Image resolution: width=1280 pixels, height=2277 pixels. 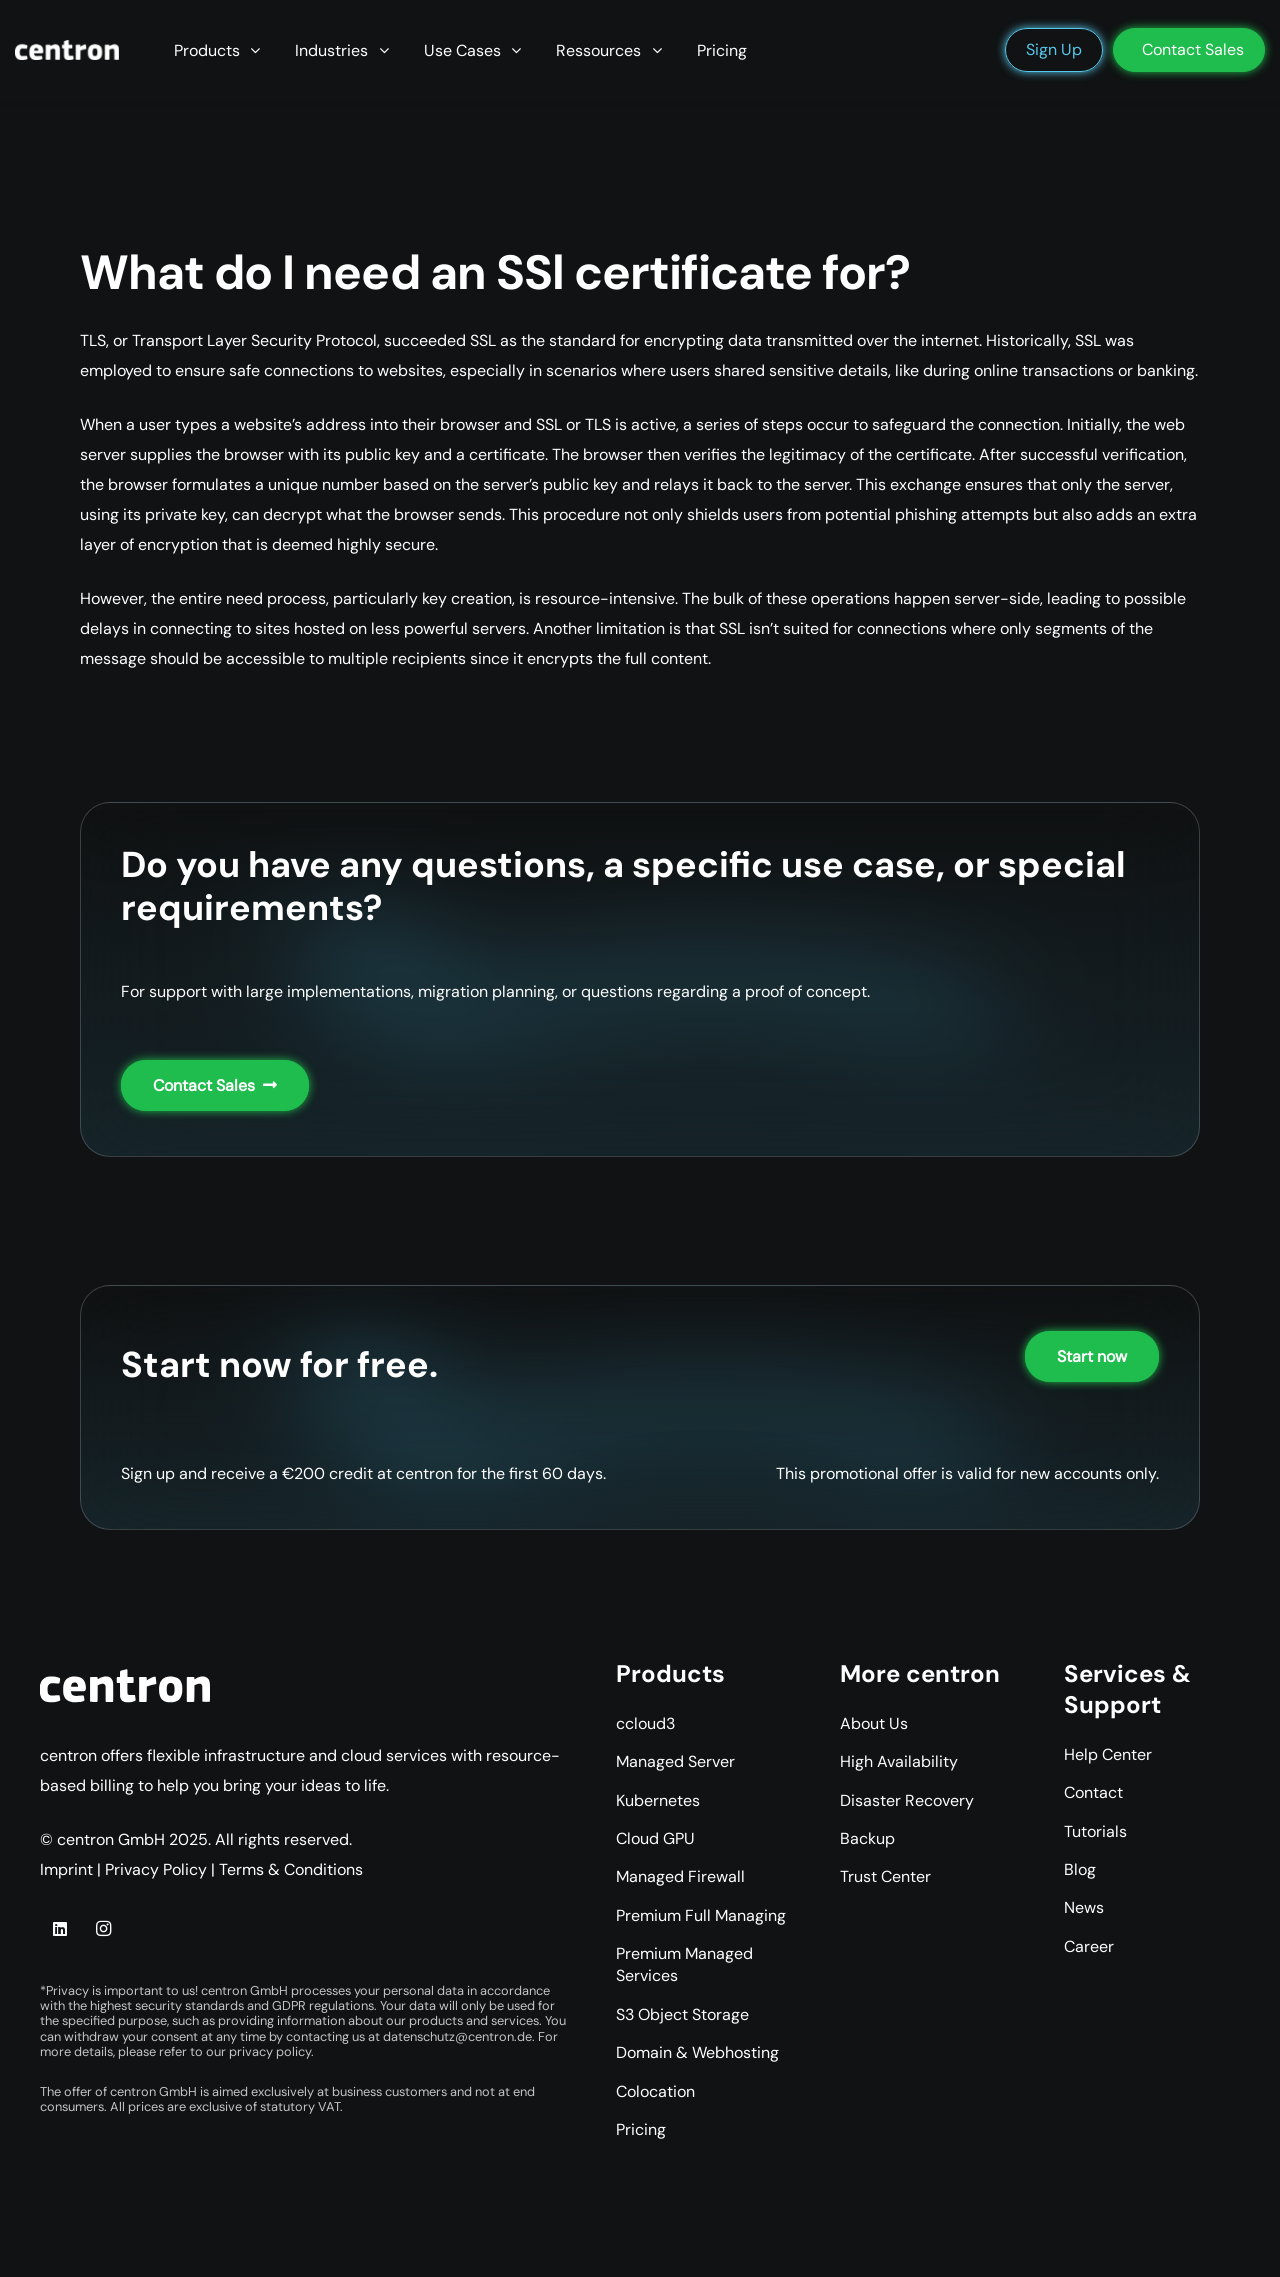 What do you see at coordinates (701, 1915) in the screenshot?
I see `Premium Full Managing` at bounding box center [701, 1915].